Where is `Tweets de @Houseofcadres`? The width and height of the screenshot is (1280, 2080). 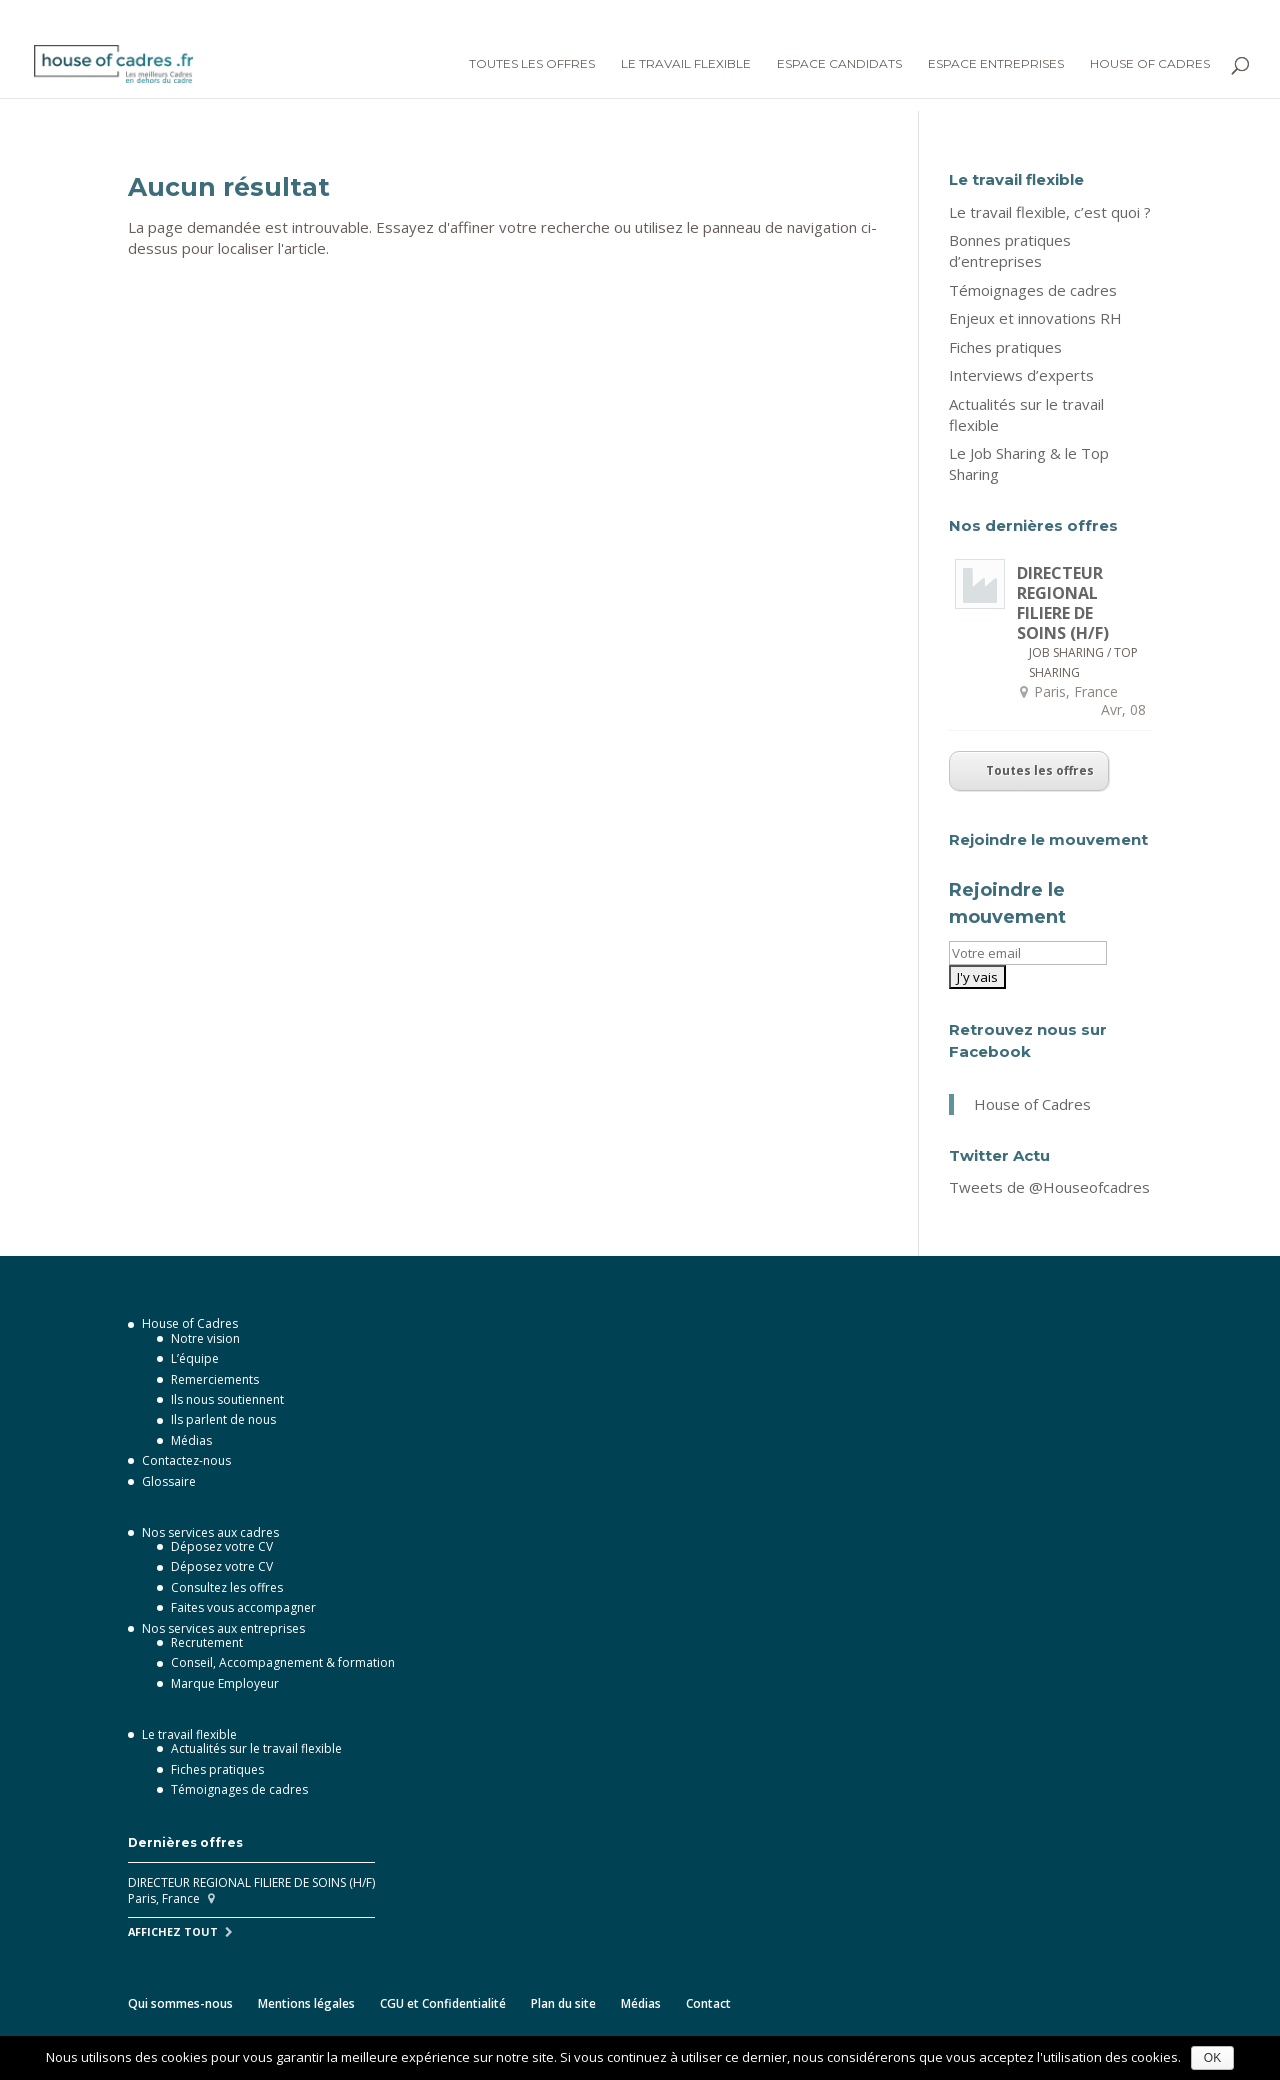 Tweets de @Houseofcadres is located at coordinates (1049, 1187).